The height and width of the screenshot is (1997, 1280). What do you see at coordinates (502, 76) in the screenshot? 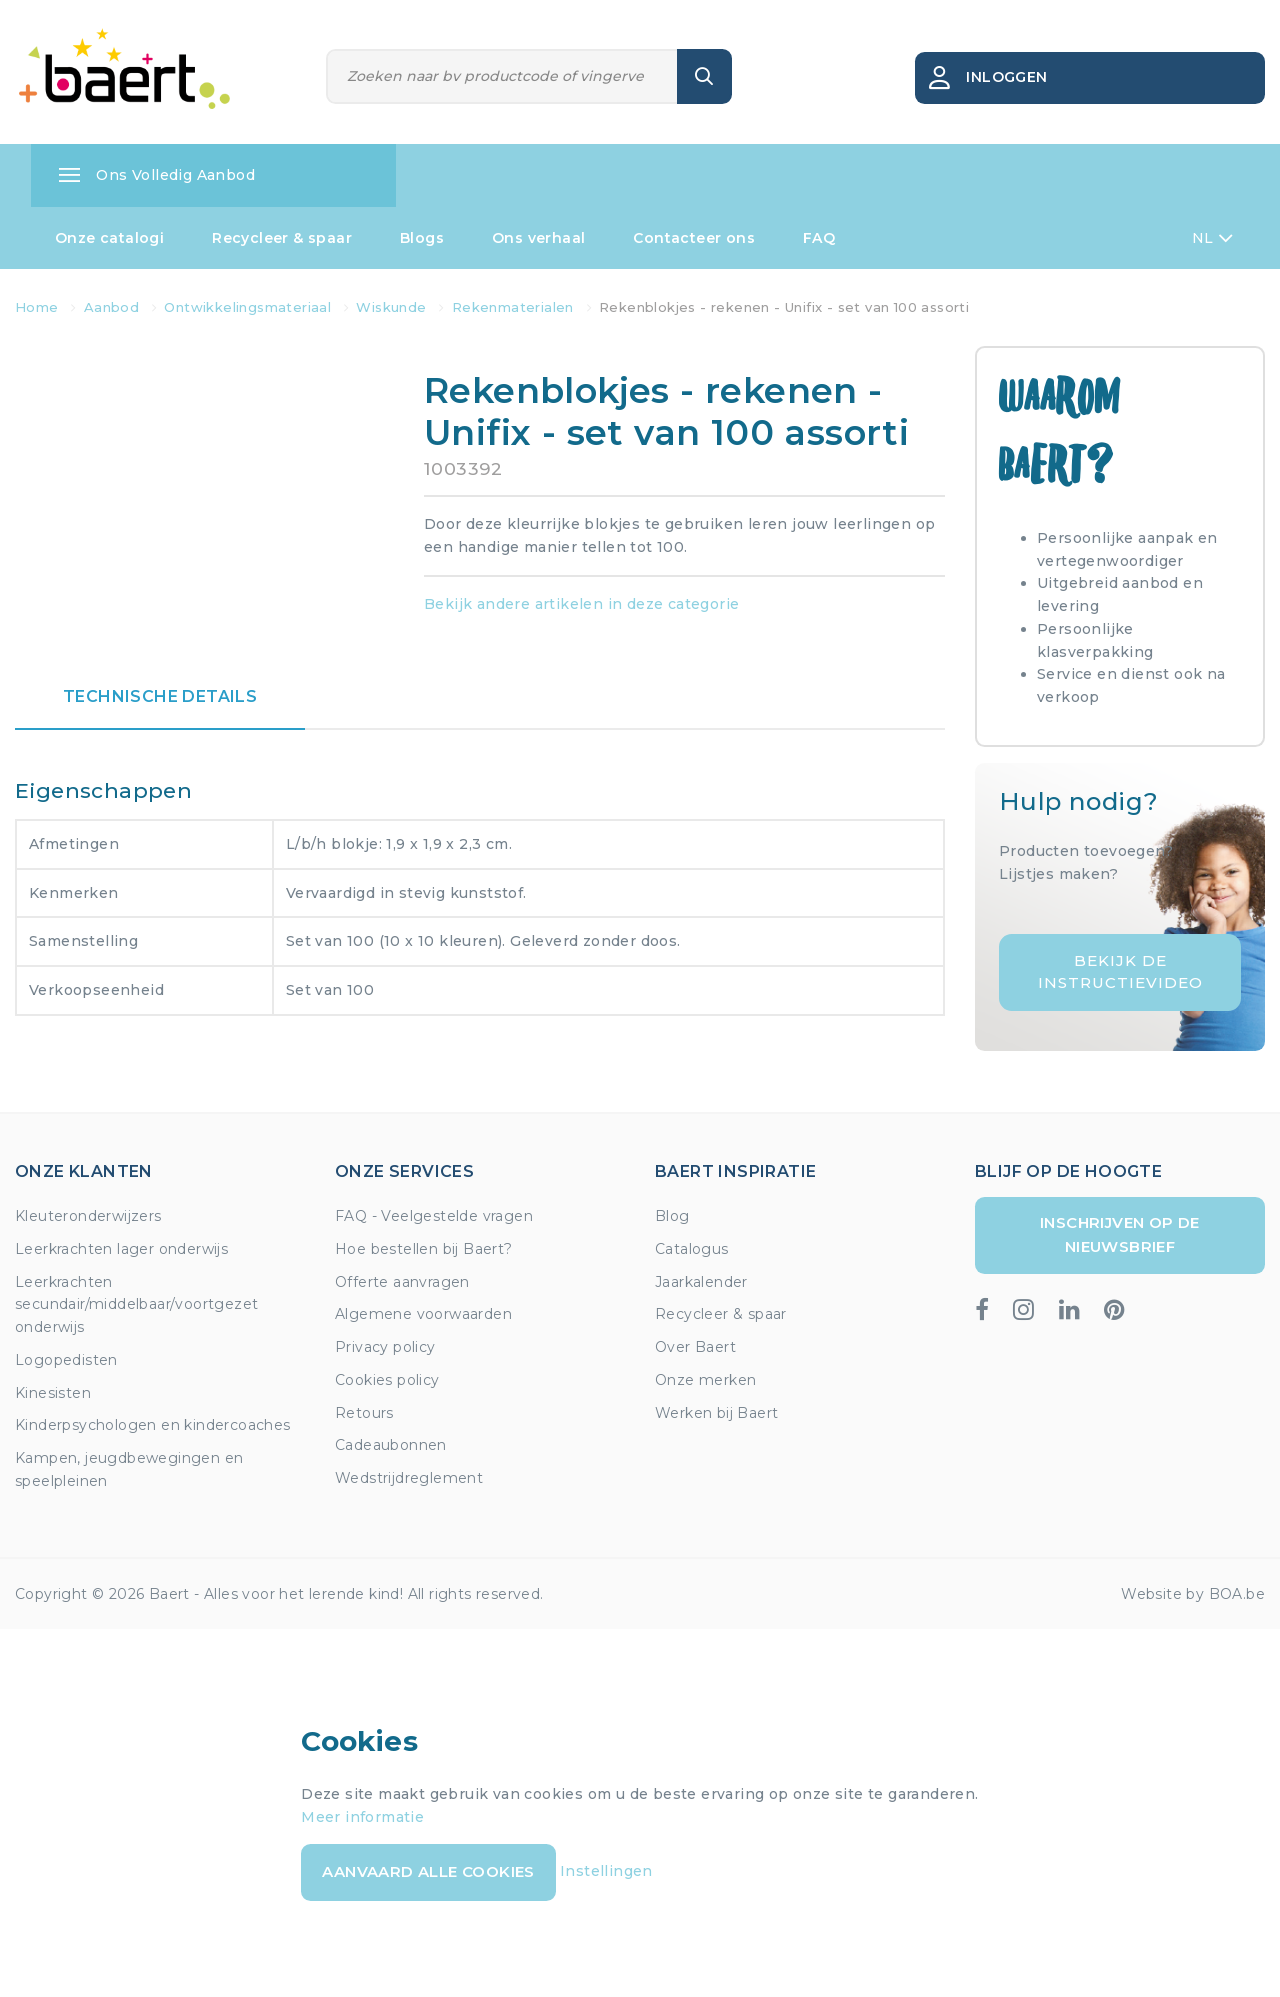
I see `[Zoeken]` at bounding box center [502, 76].